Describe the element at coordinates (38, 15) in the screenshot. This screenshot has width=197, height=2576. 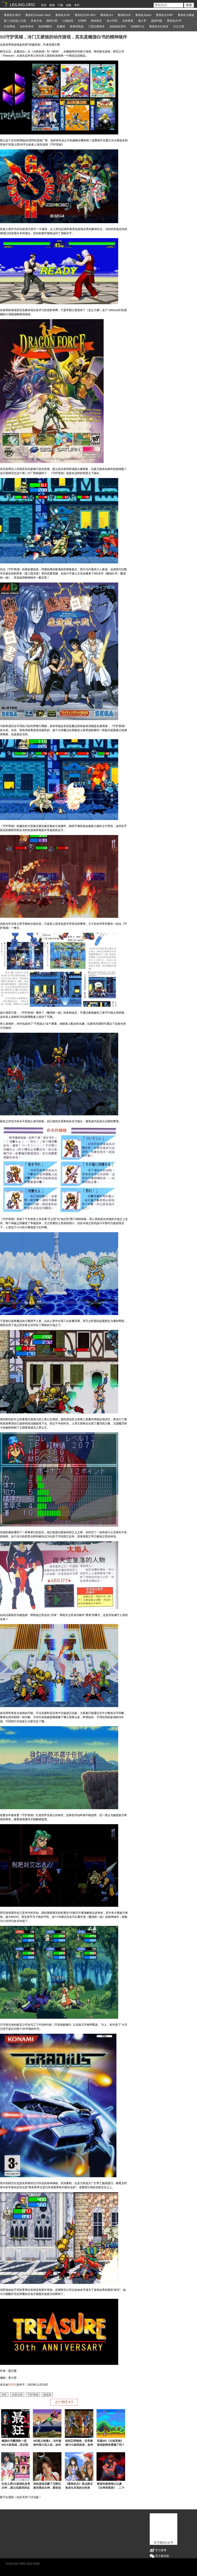
I see `重装机兵Super Hack` at that location.